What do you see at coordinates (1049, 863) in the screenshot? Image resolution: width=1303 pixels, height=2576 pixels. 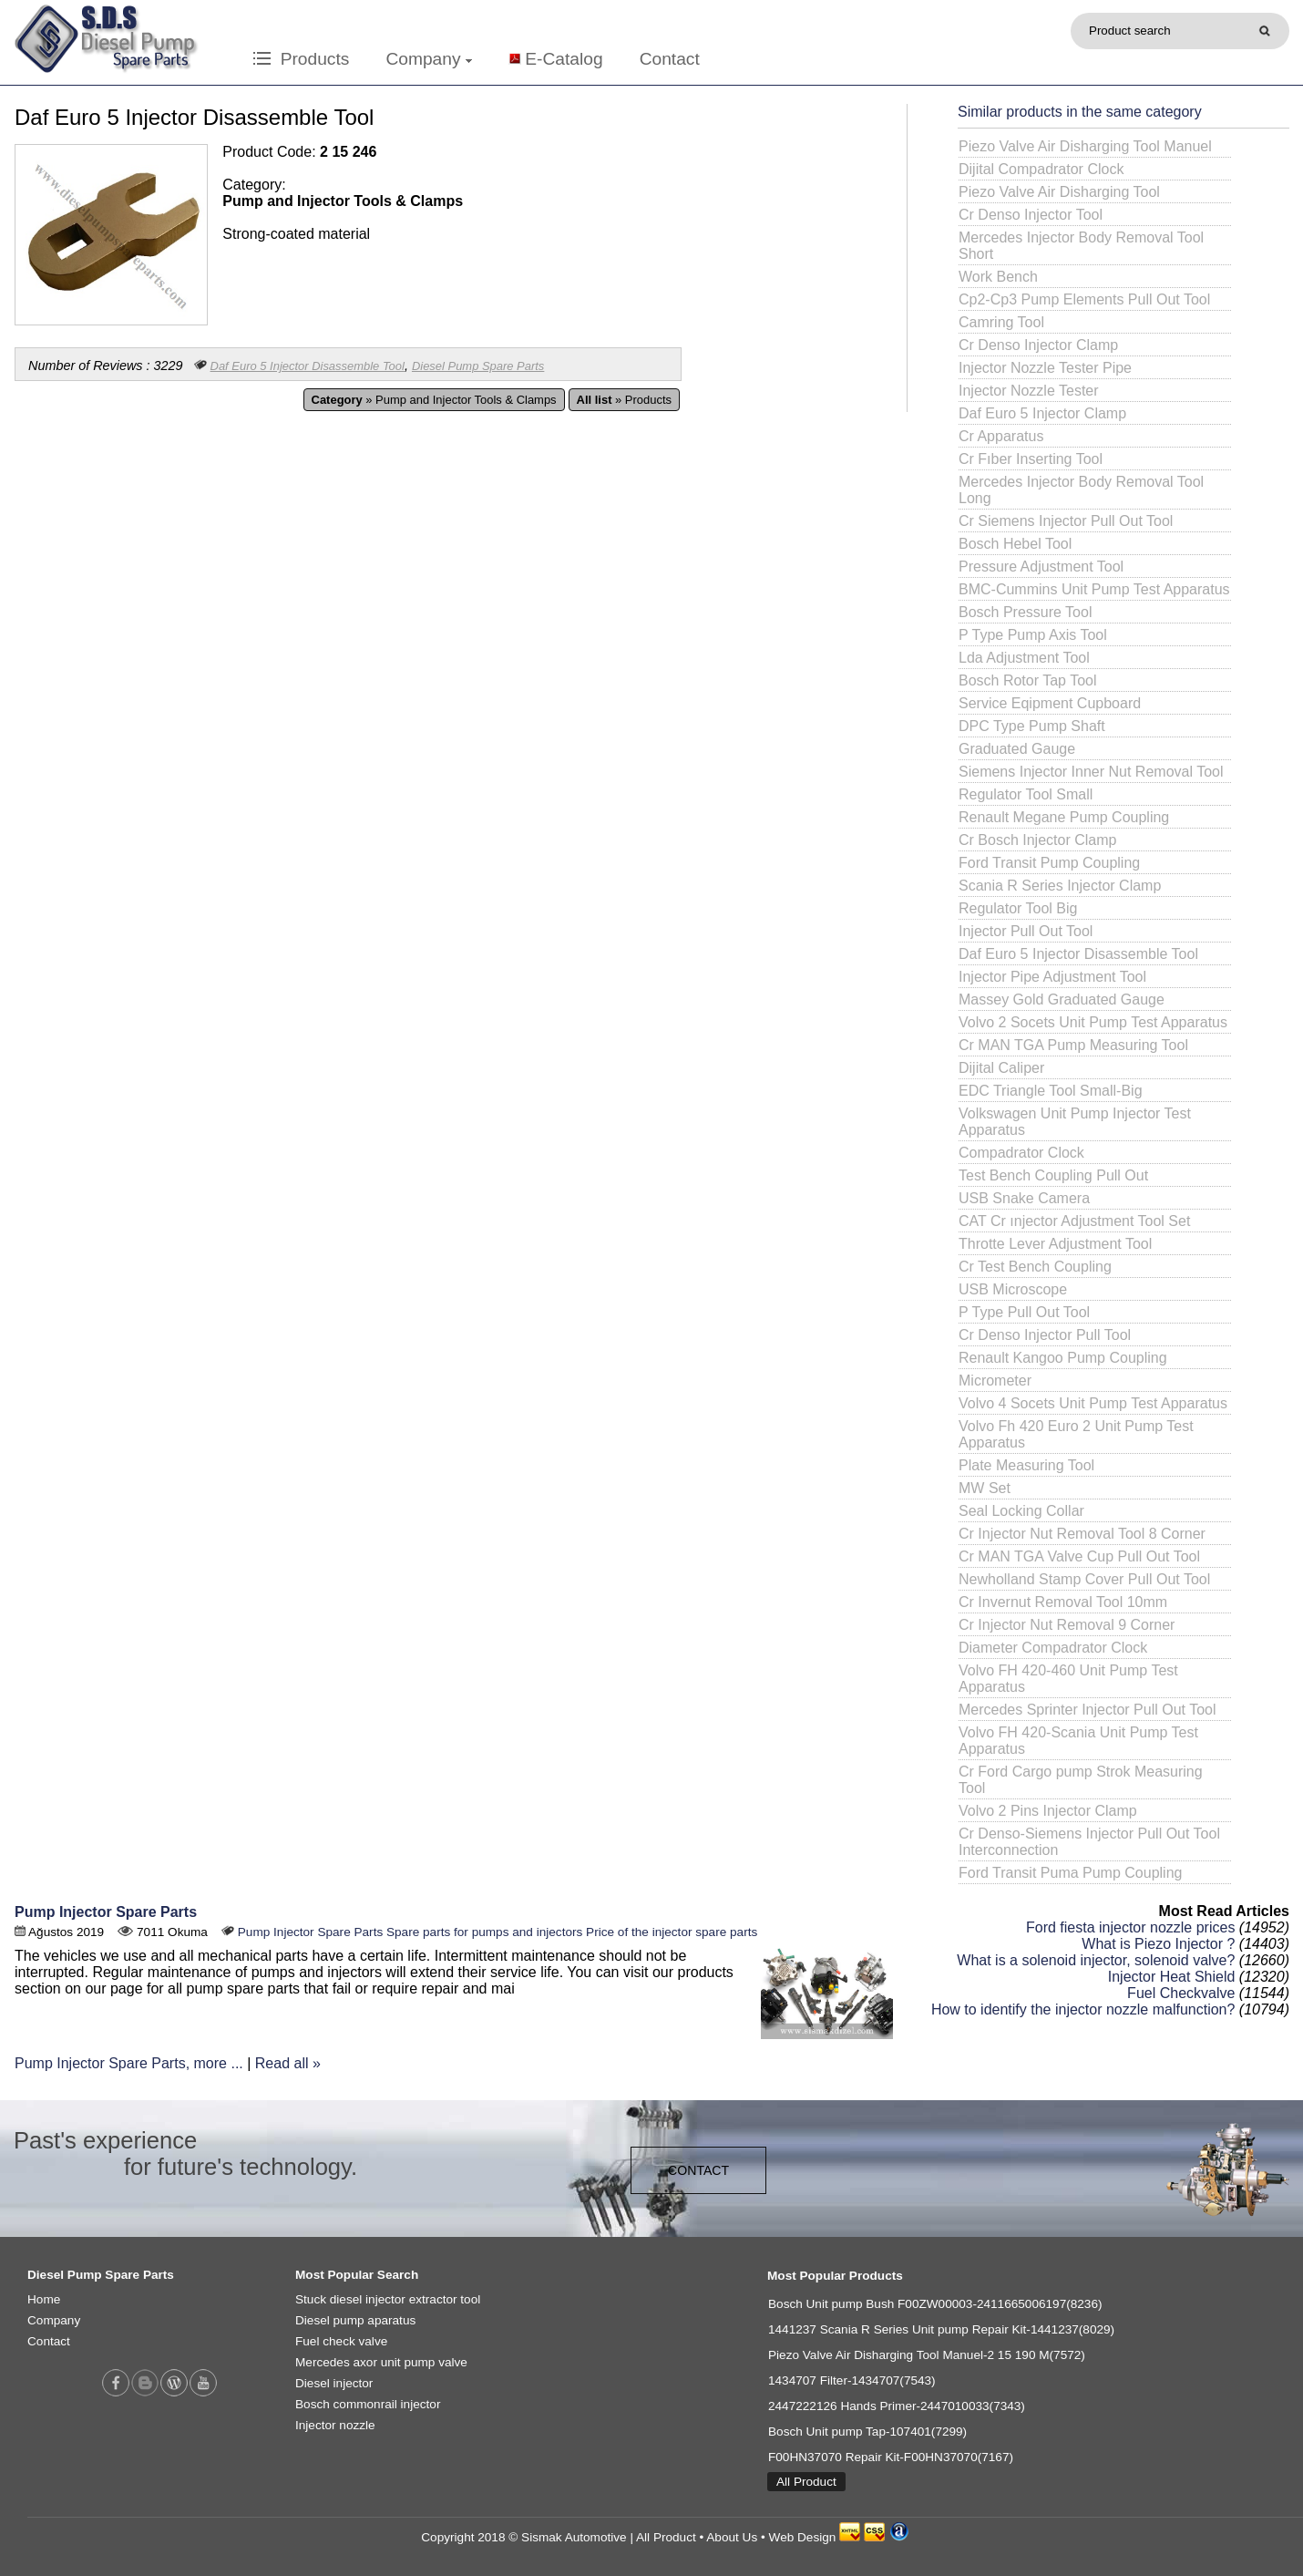 I see `Ford Transit Pump Coupling` at bounding box center [1049, 863].